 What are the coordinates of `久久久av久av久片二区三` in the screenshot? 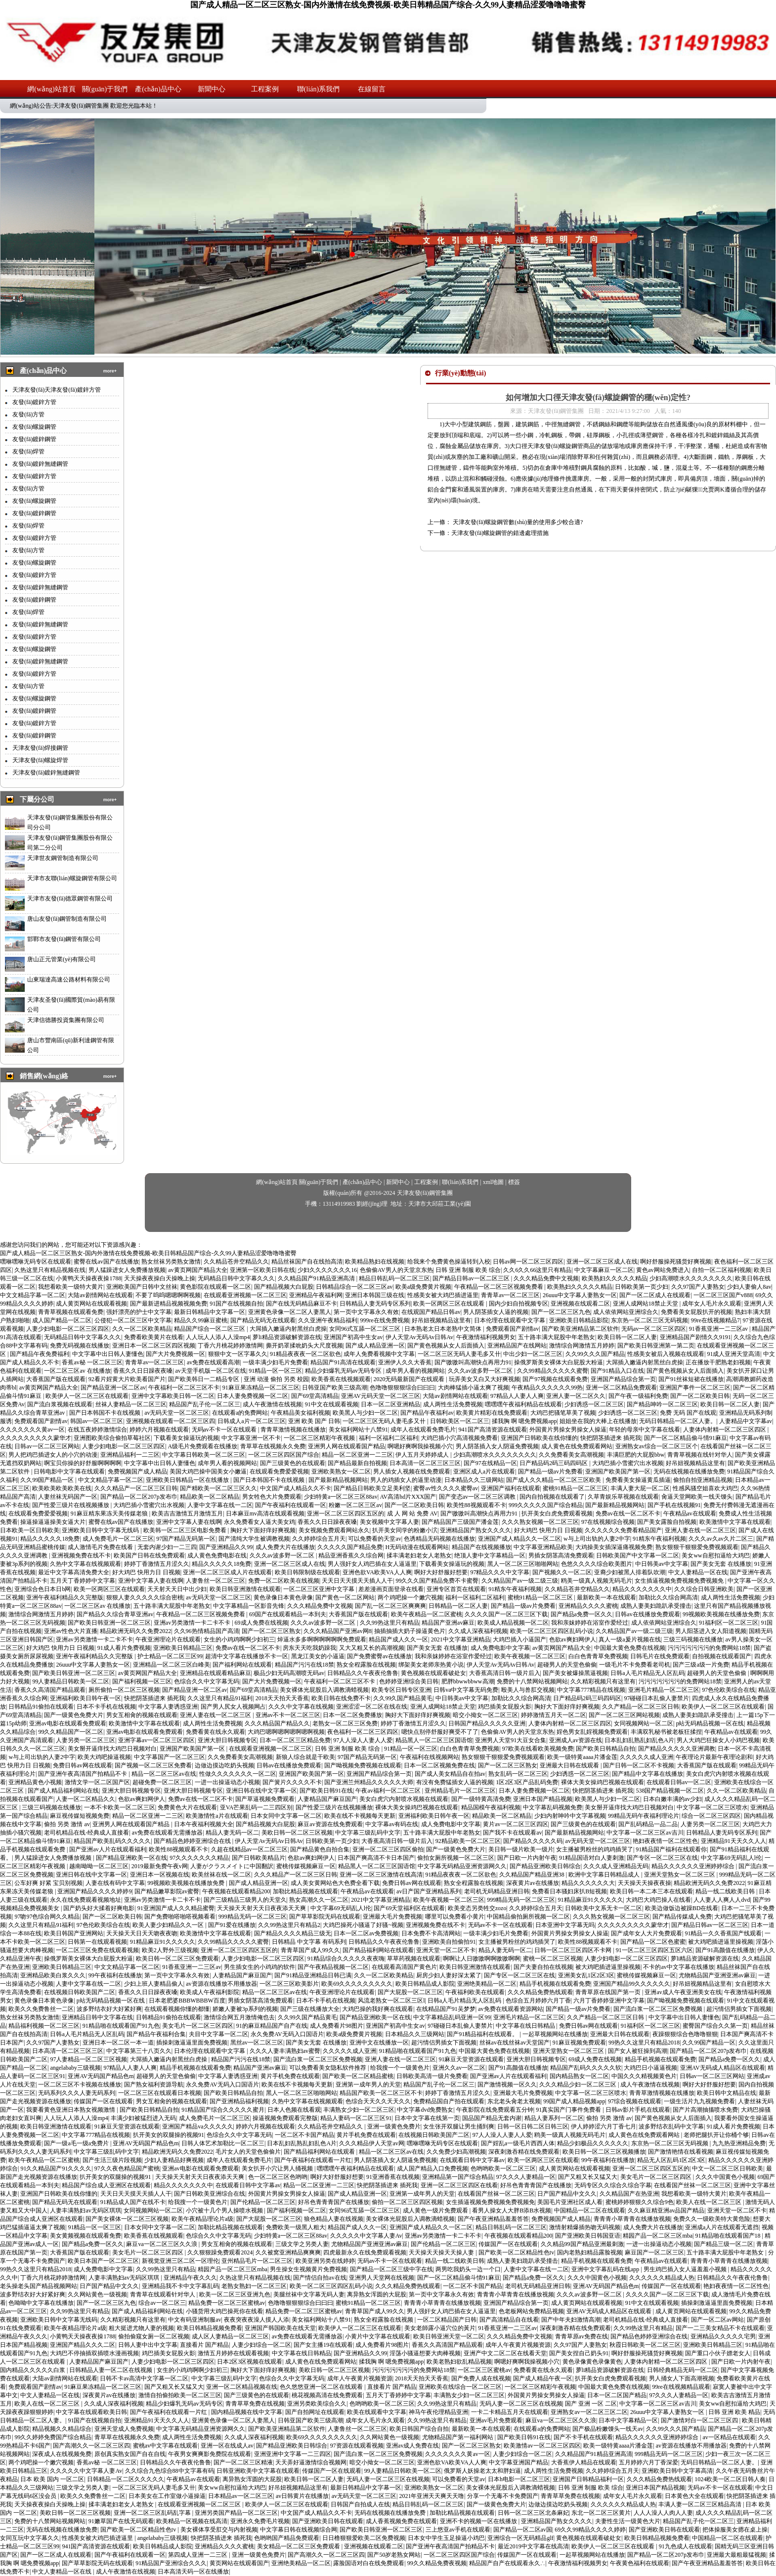 It's located at (721, 1538).